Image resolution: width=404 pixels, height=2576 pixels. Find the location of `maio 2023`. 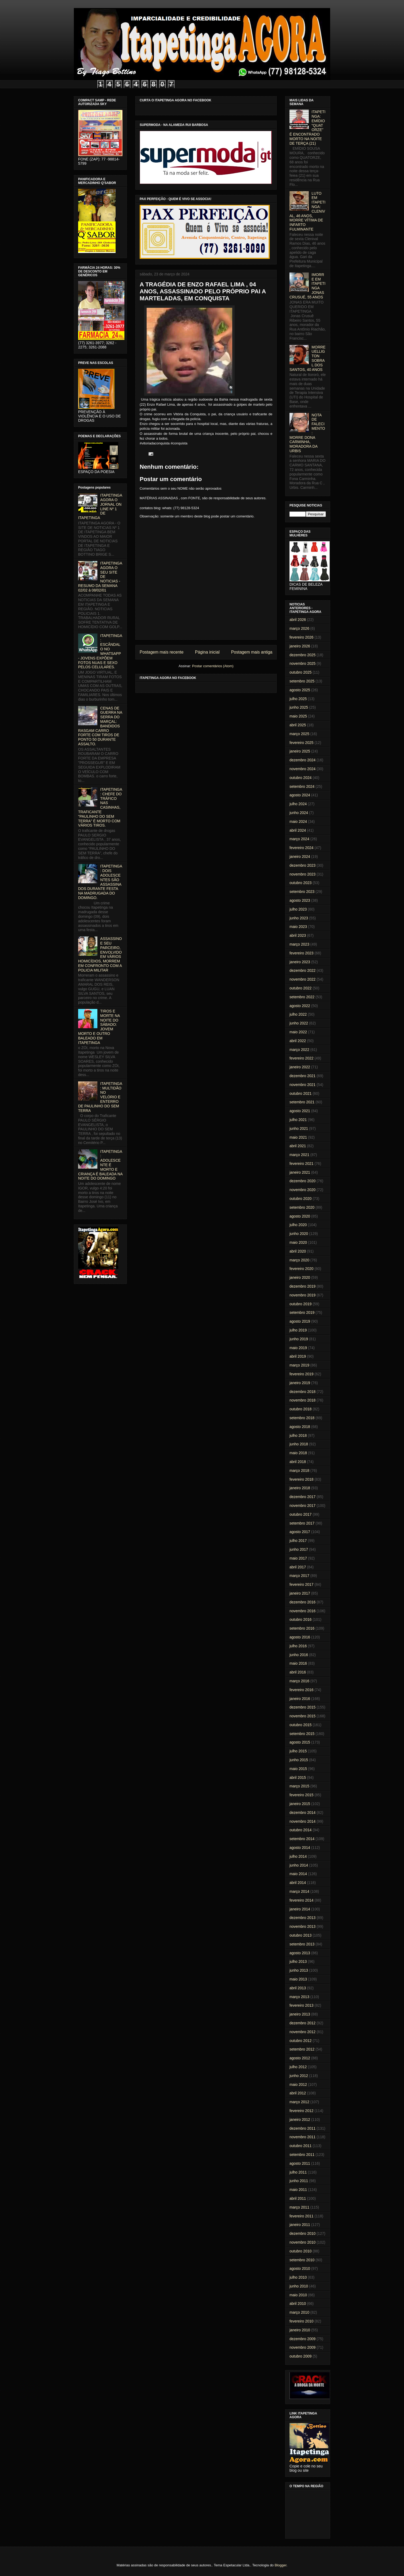

maio 2023 is located at coordinates (298, 926).